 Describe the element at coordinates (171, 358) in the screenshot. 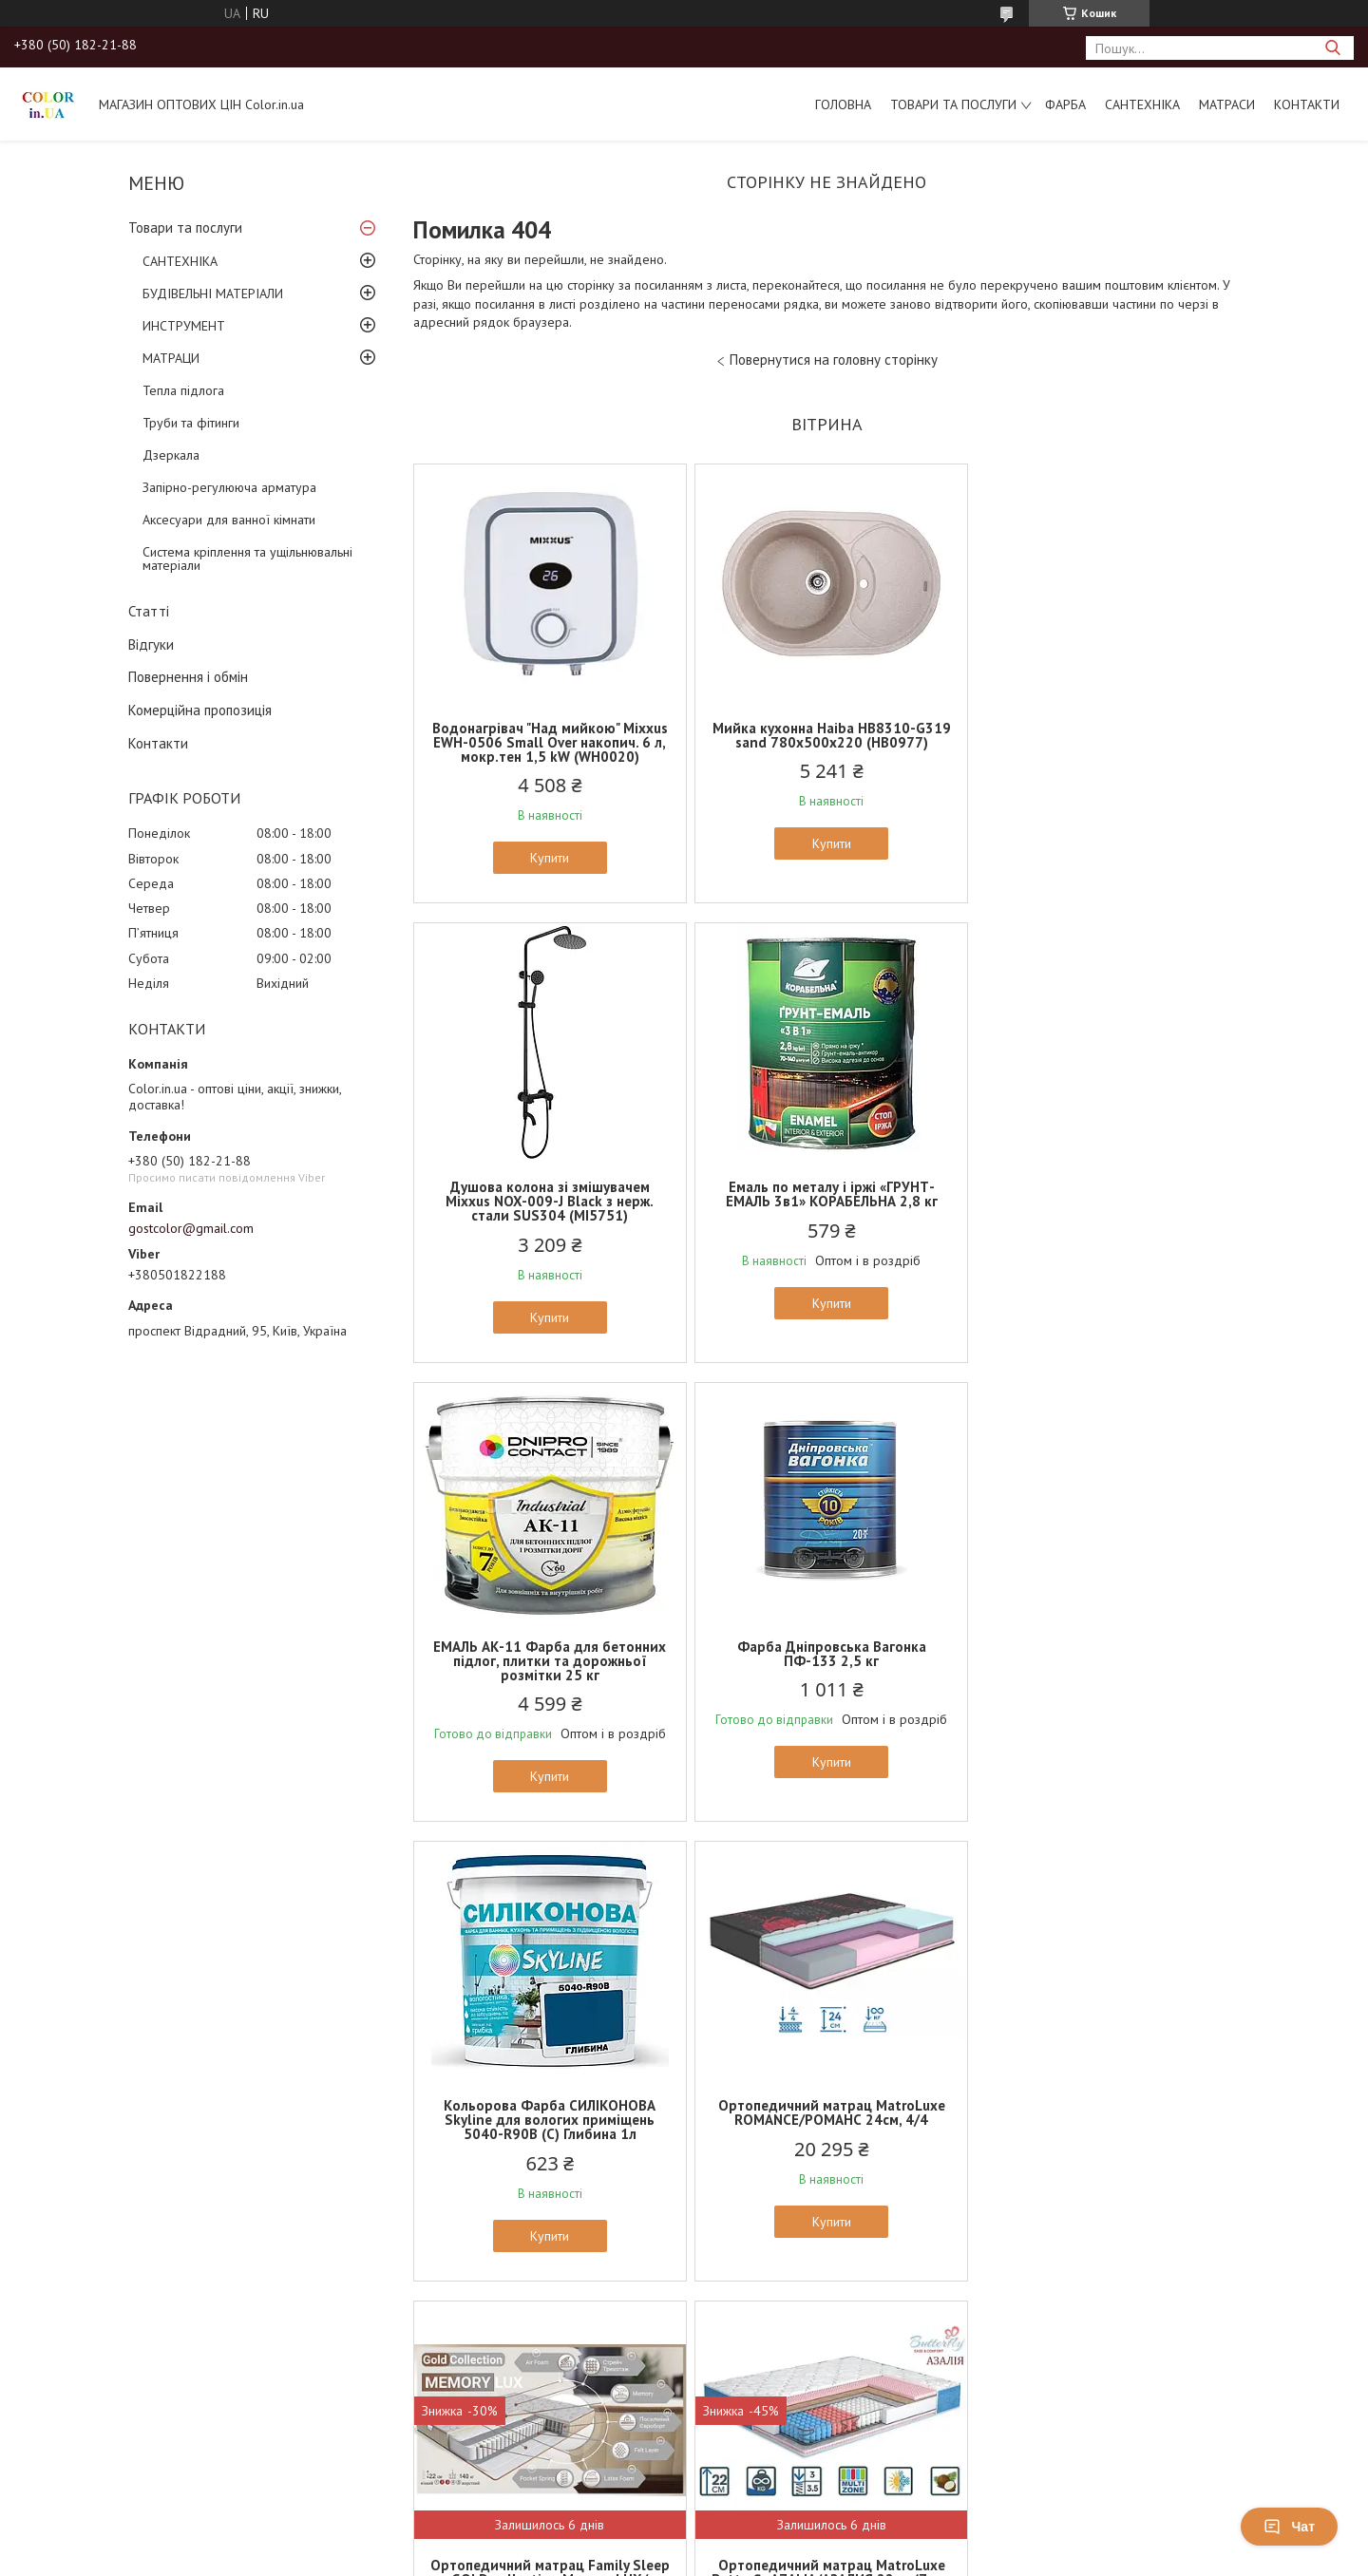

I see `МАТРАЦИ` at that location.